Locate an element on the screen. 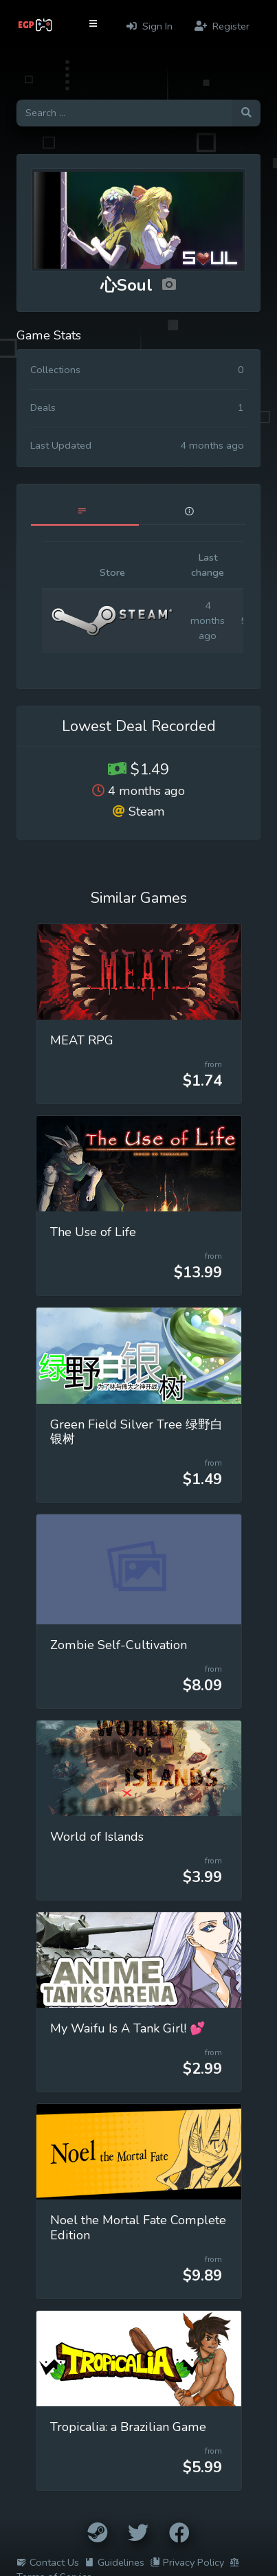 This screenshot has width=277, height=2576. Contact Us is located at coordinates (47, 2562).